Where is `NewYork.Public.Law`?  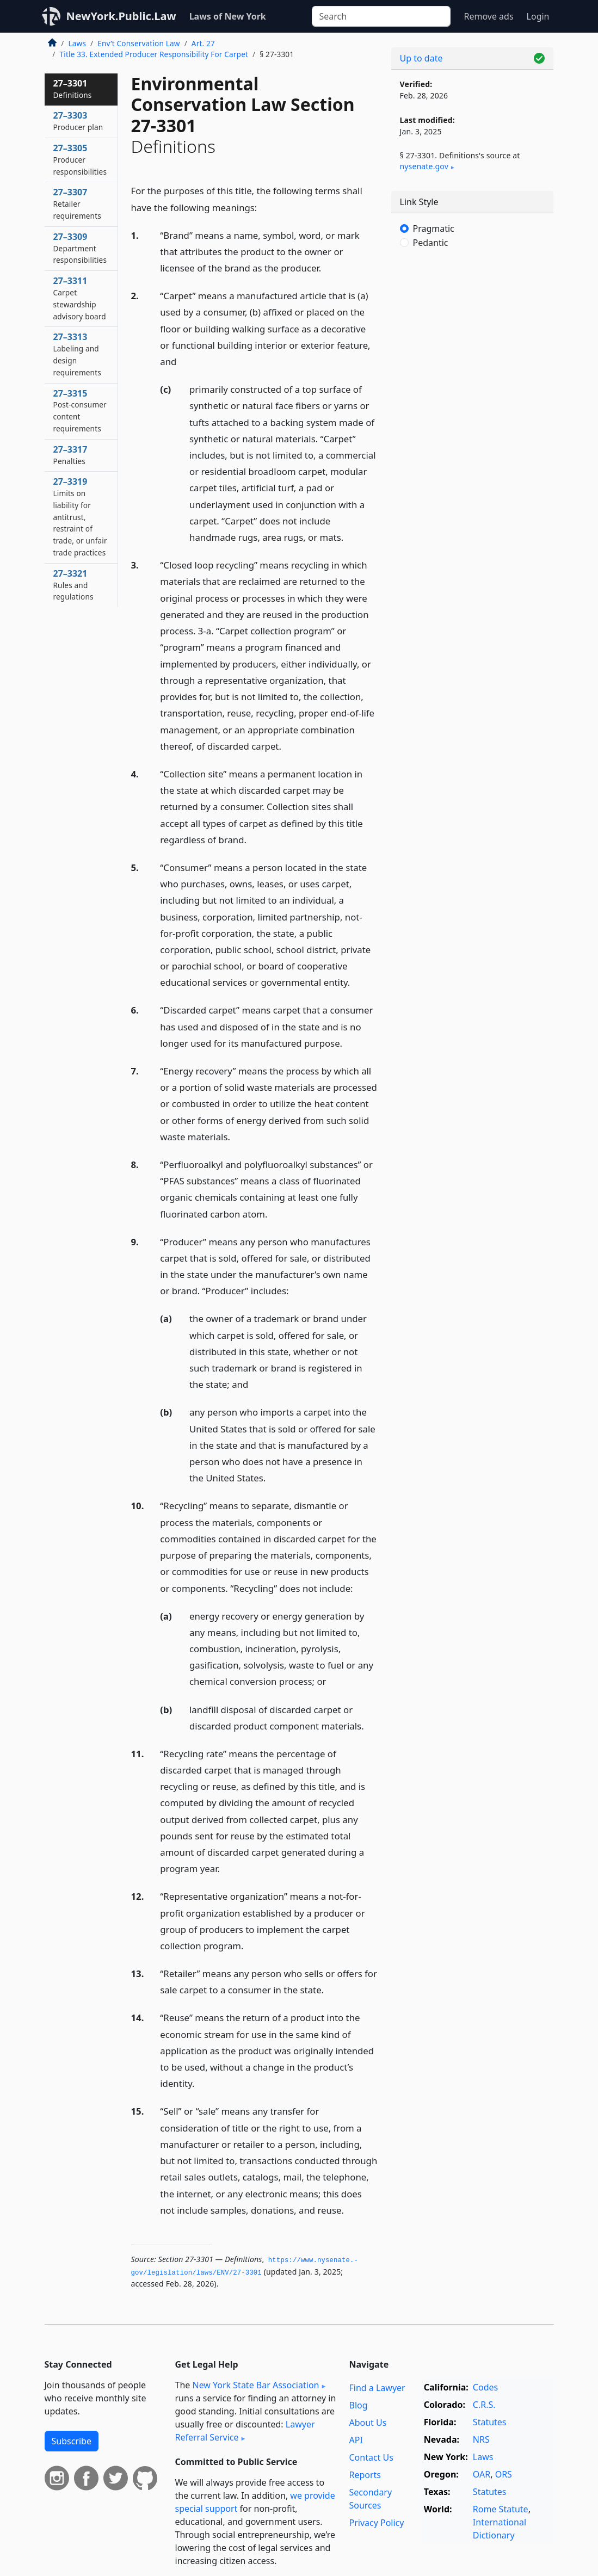
NewYork.Public.Law is located at coordinates (121, 16).